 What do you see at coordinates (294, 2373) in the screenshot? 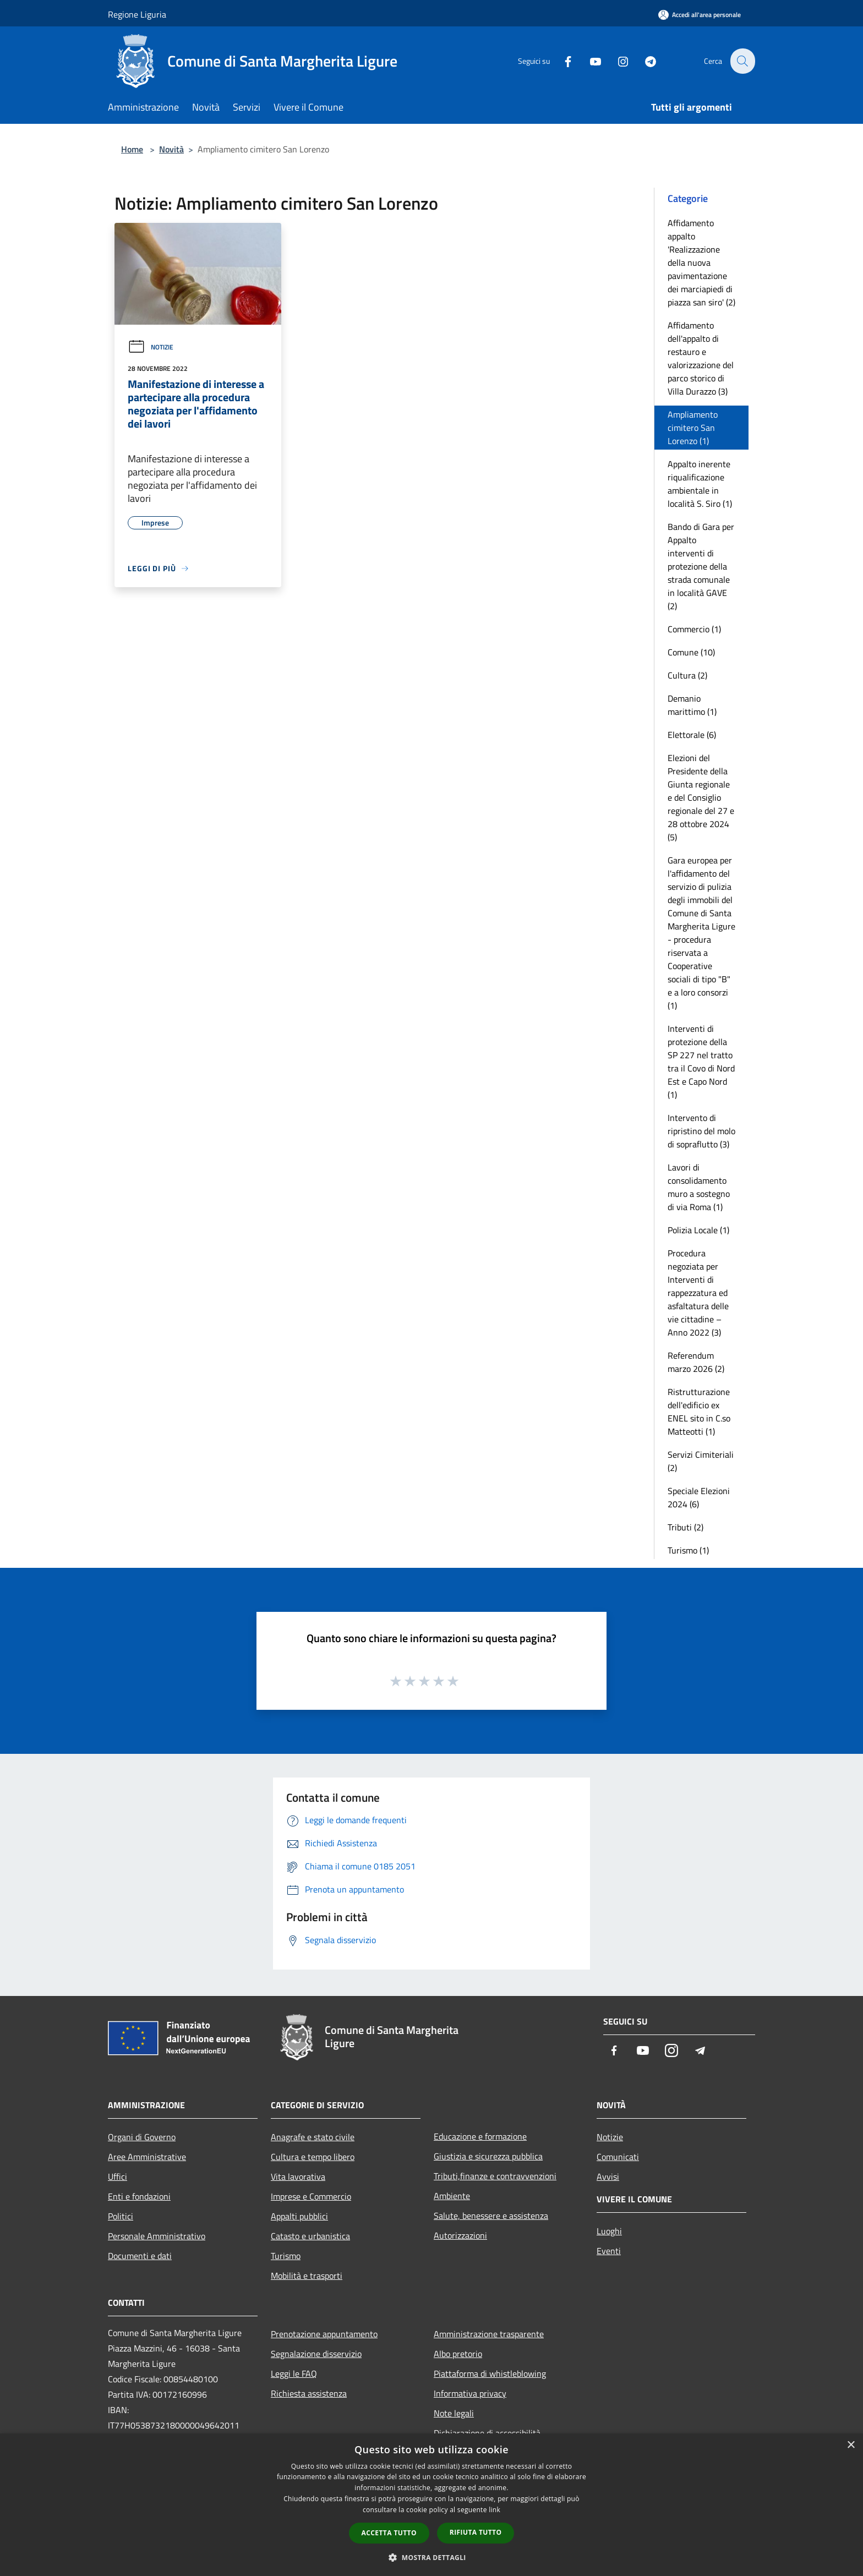
I see `Leggi le FAQ` at bounding box center [294, 2373].